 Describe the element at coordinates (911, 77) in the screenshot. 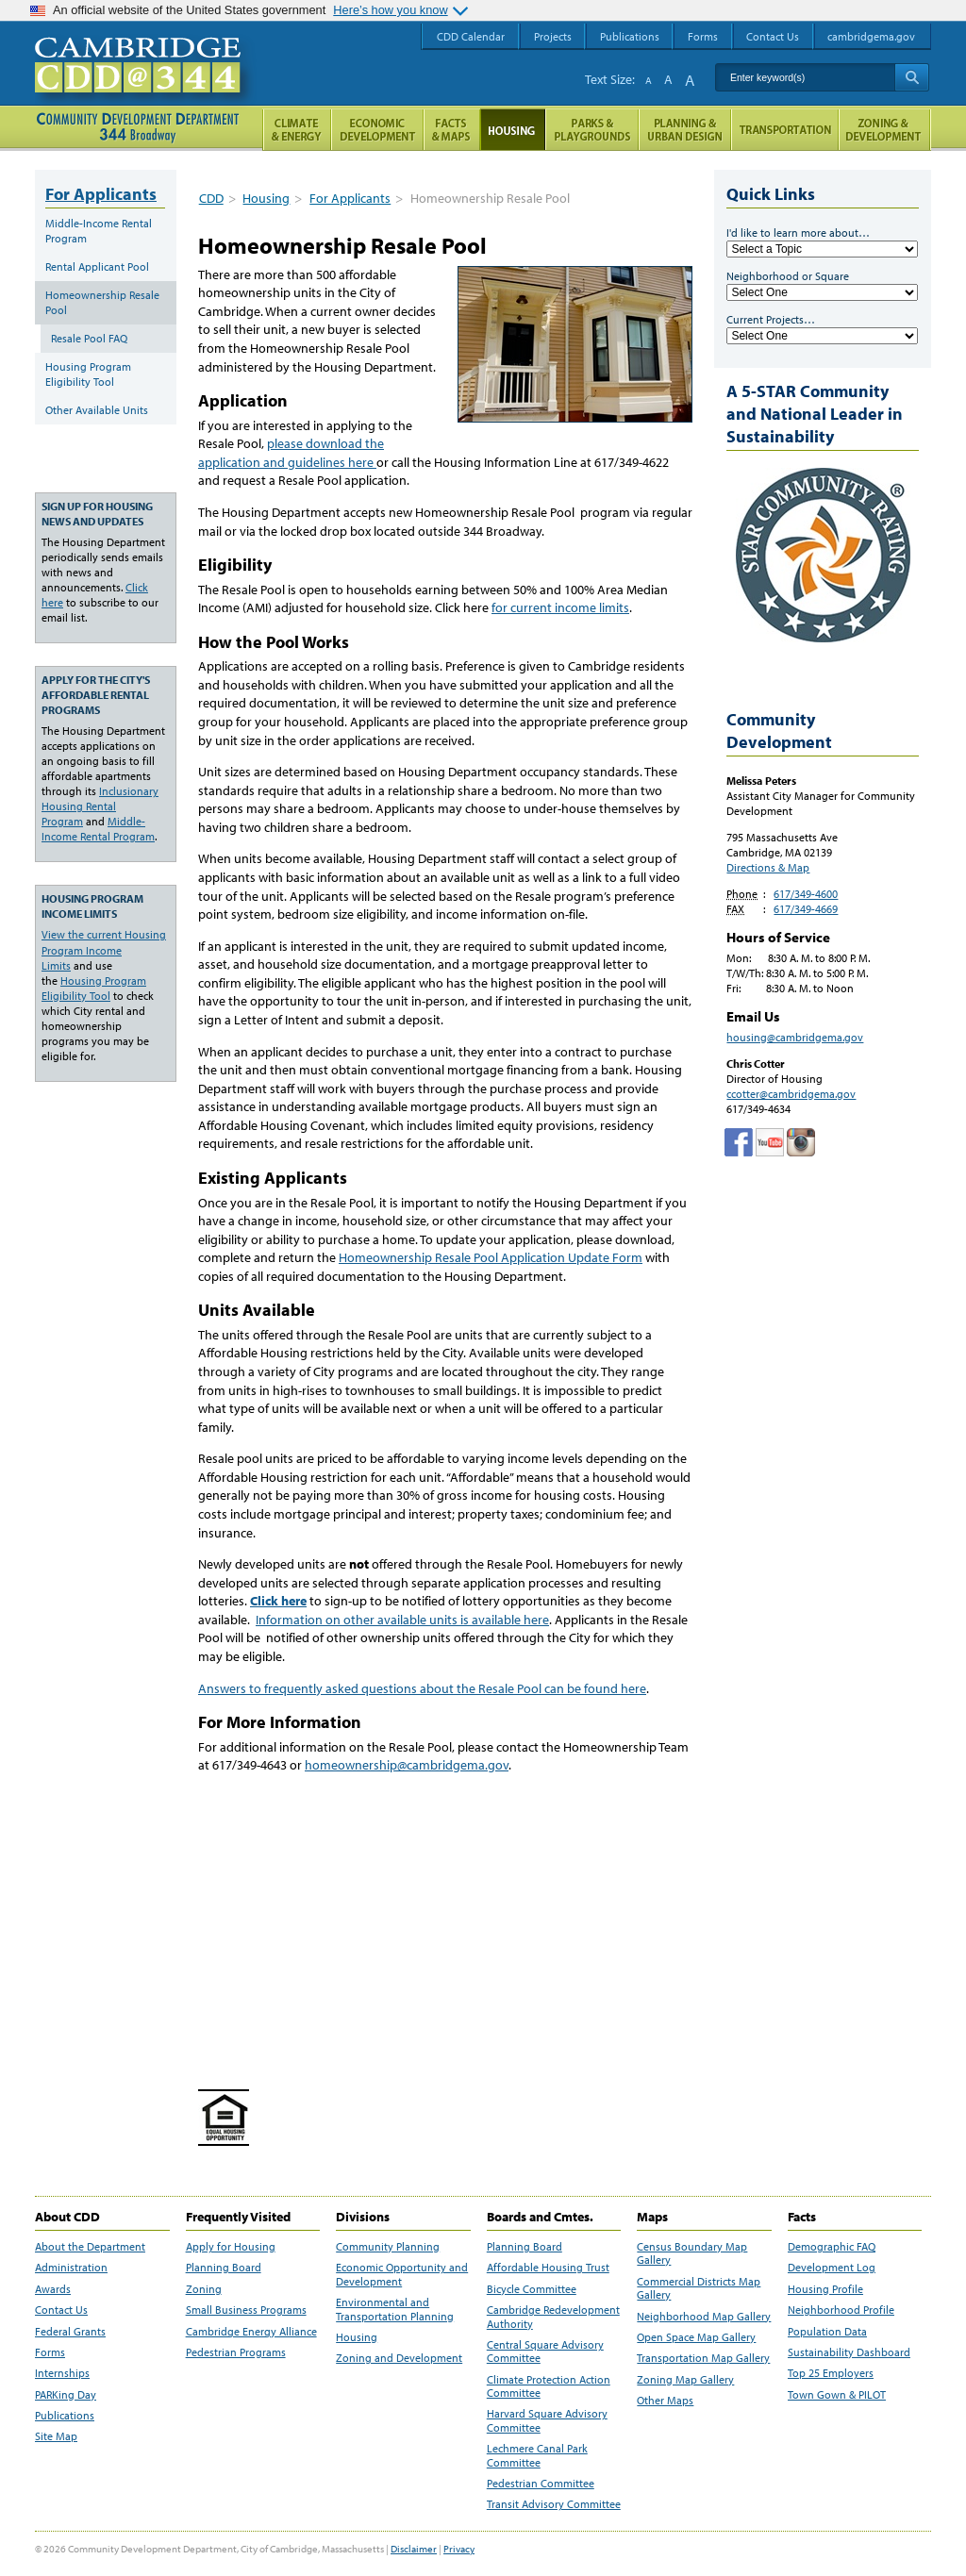

I see `Search` at that location.